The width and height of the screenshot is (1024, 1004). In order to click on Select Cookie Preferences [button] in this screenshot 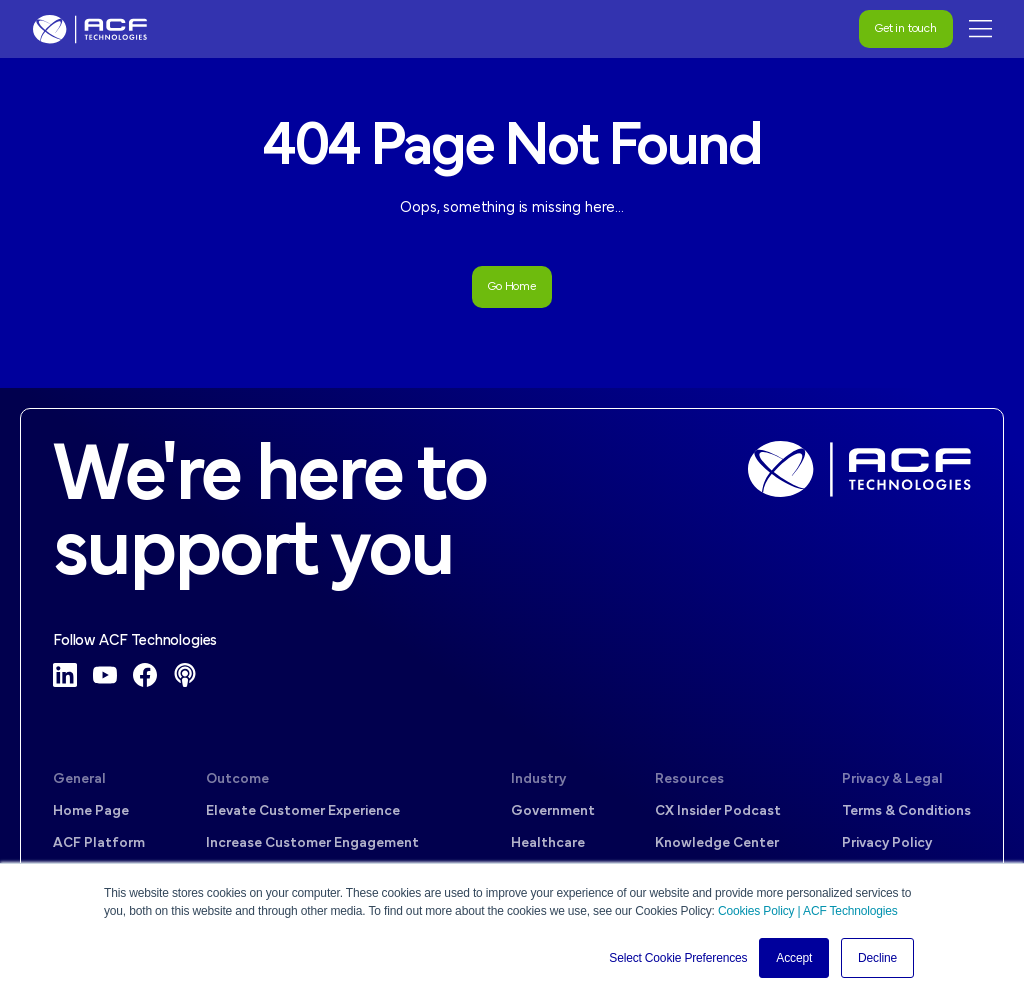, I will do `click(678, 958)`.